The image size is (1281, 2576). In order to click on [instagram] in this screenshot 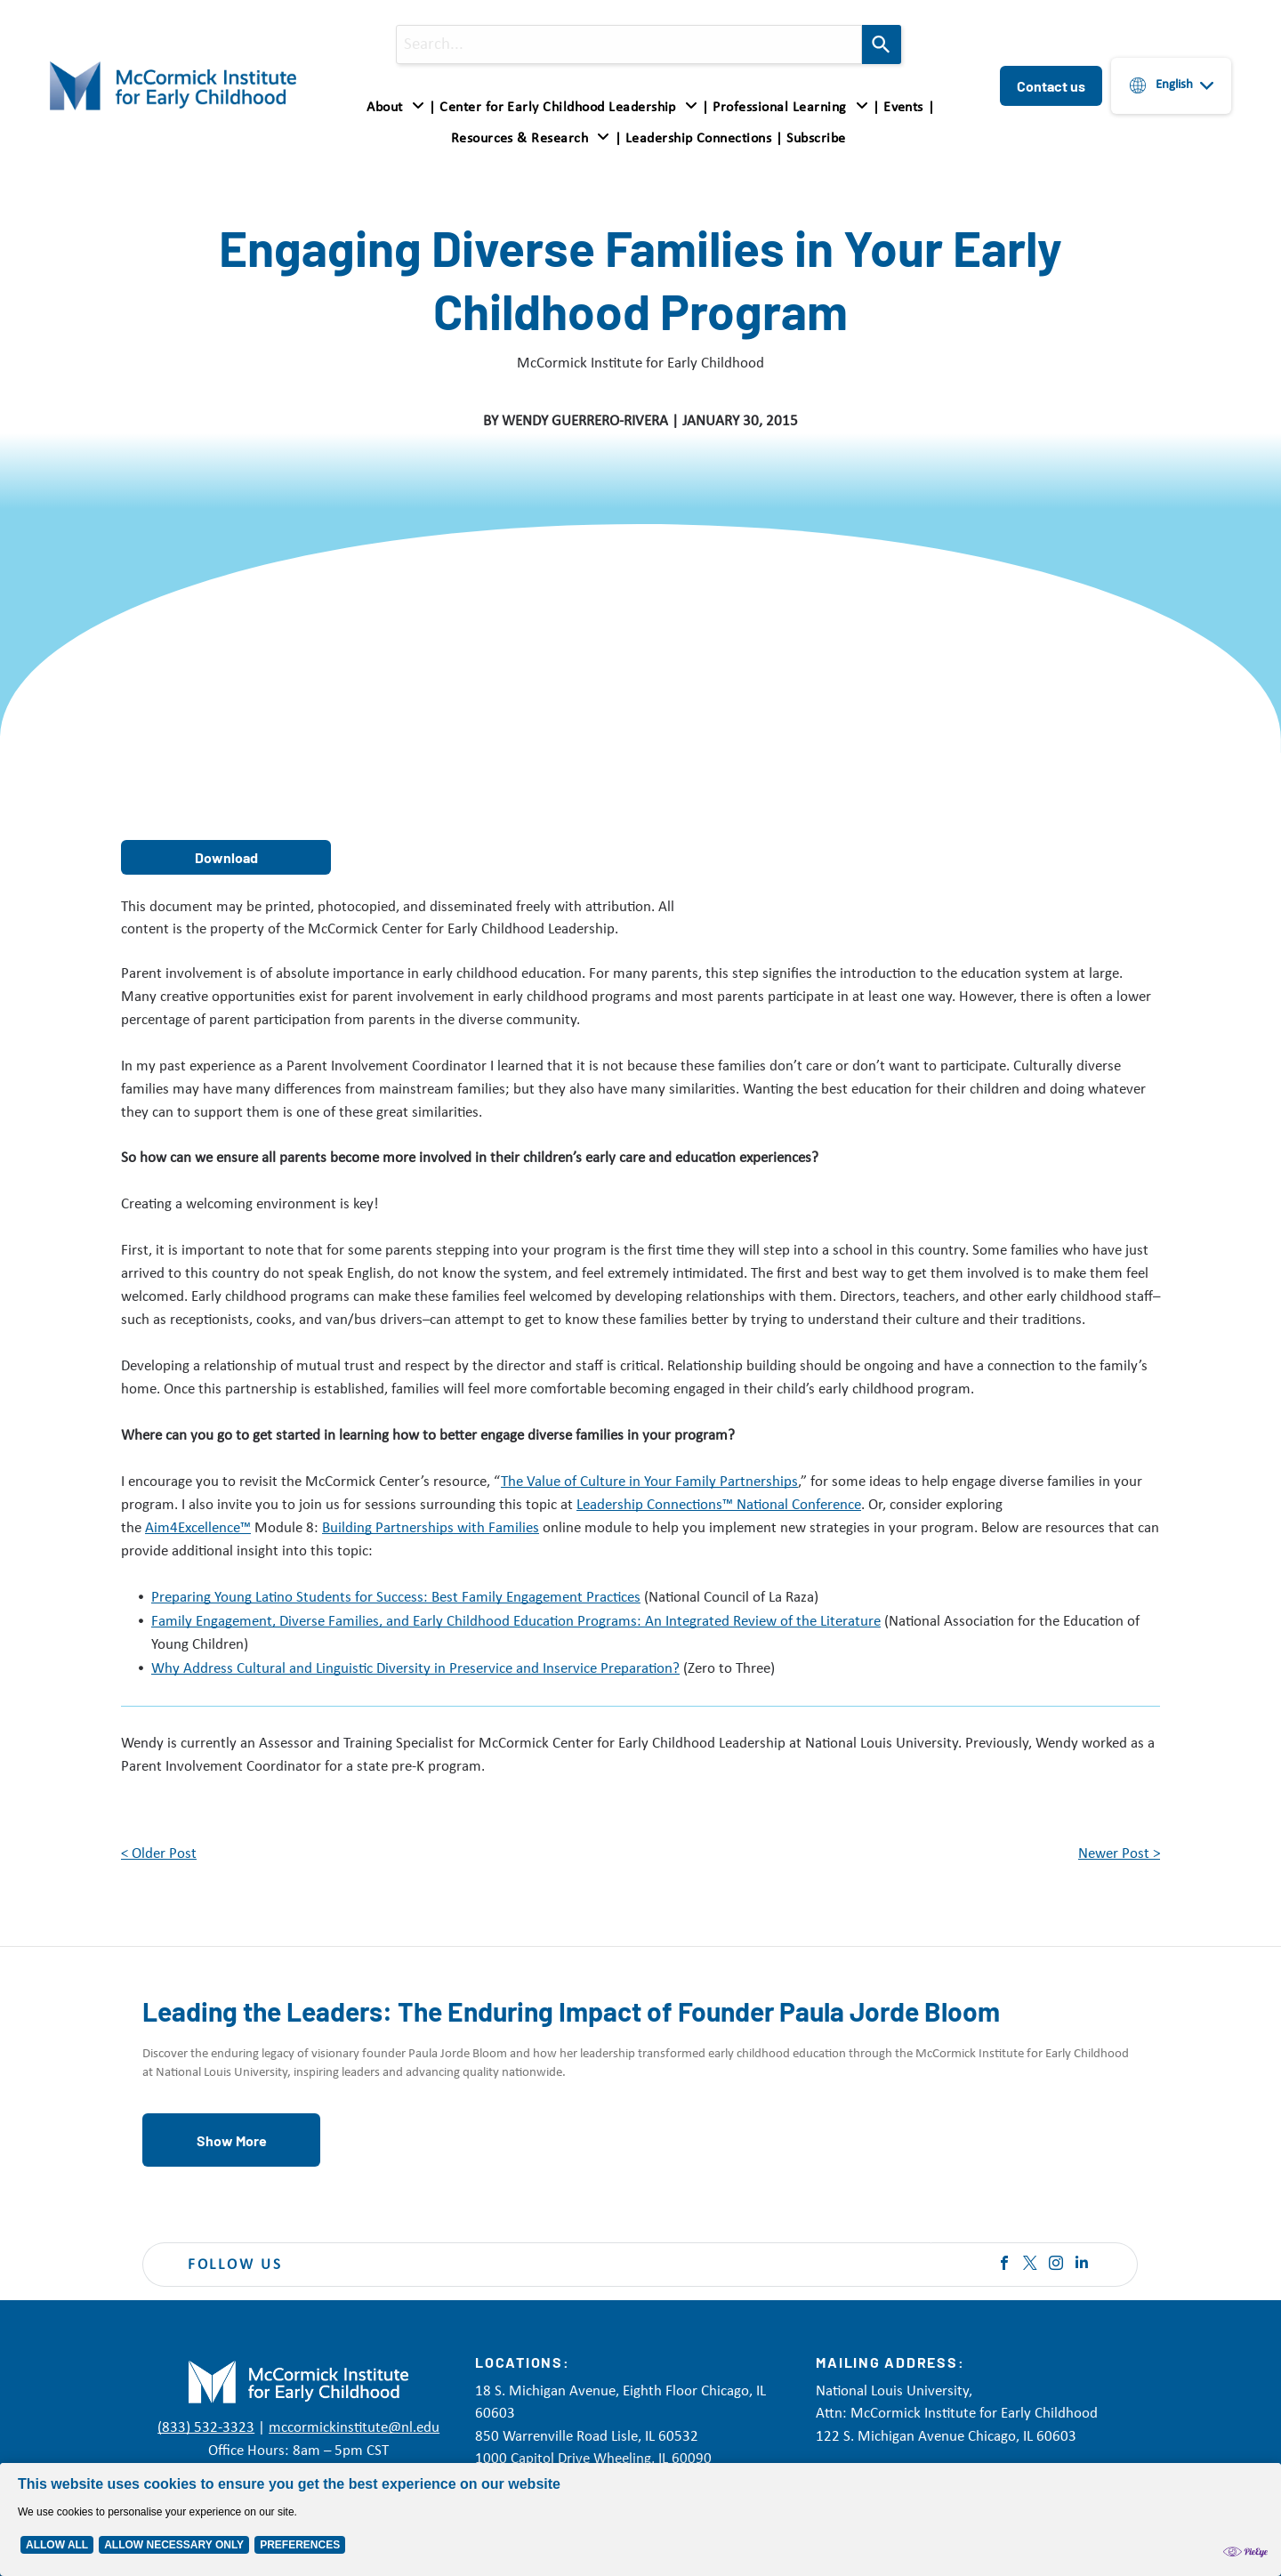, I will do `click(1056, 2265)`.